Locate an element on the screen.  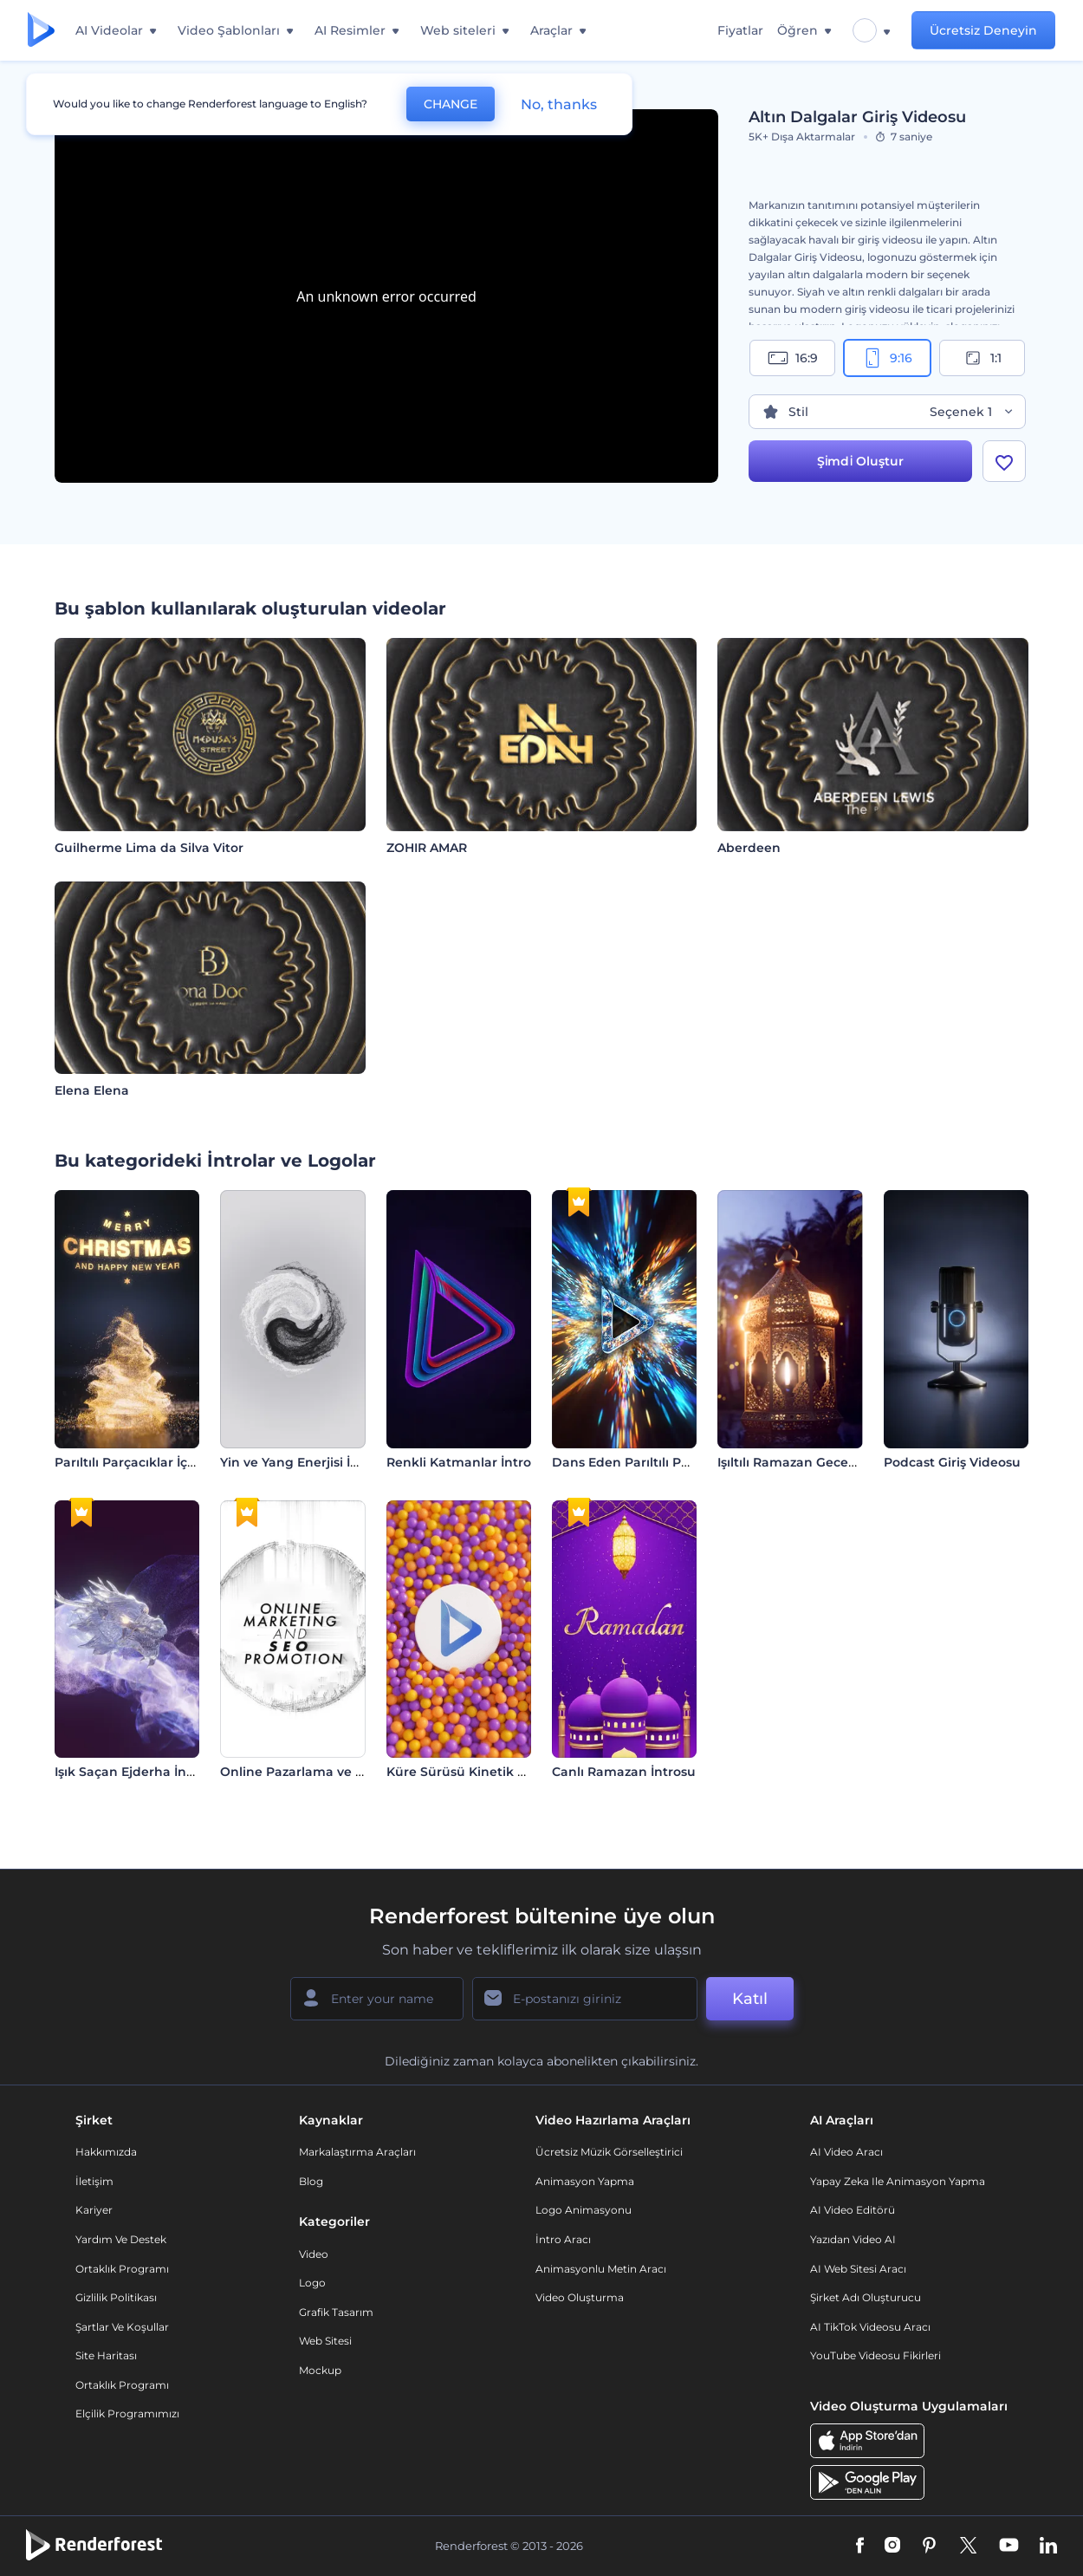
Işık Saçan Ejderha İntro is located at coordinates (129, 1771).